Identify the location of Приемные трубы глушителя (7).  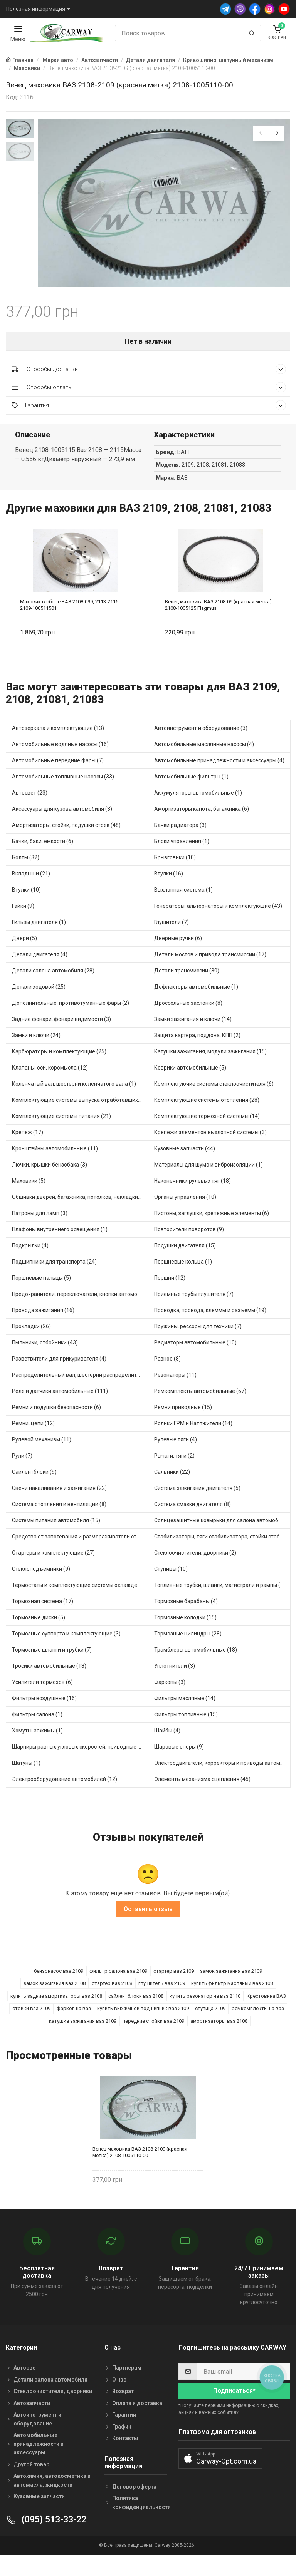
(194, 1313).